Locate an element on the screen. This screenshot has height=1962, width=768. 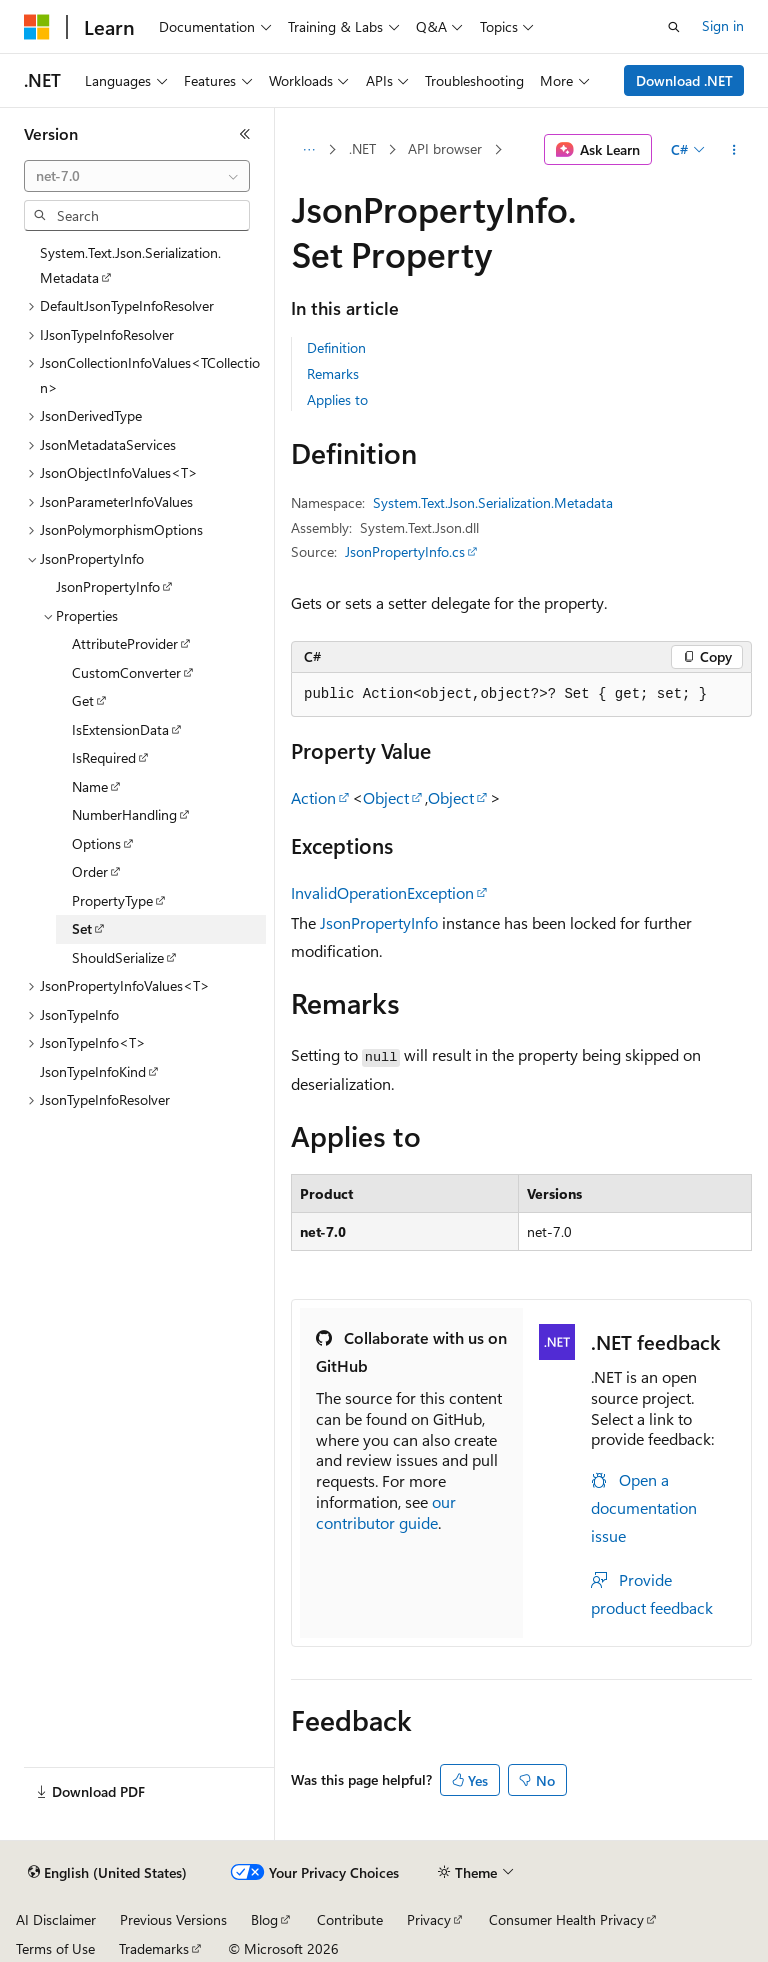
Privacy is located at coordinates (429, 1919).